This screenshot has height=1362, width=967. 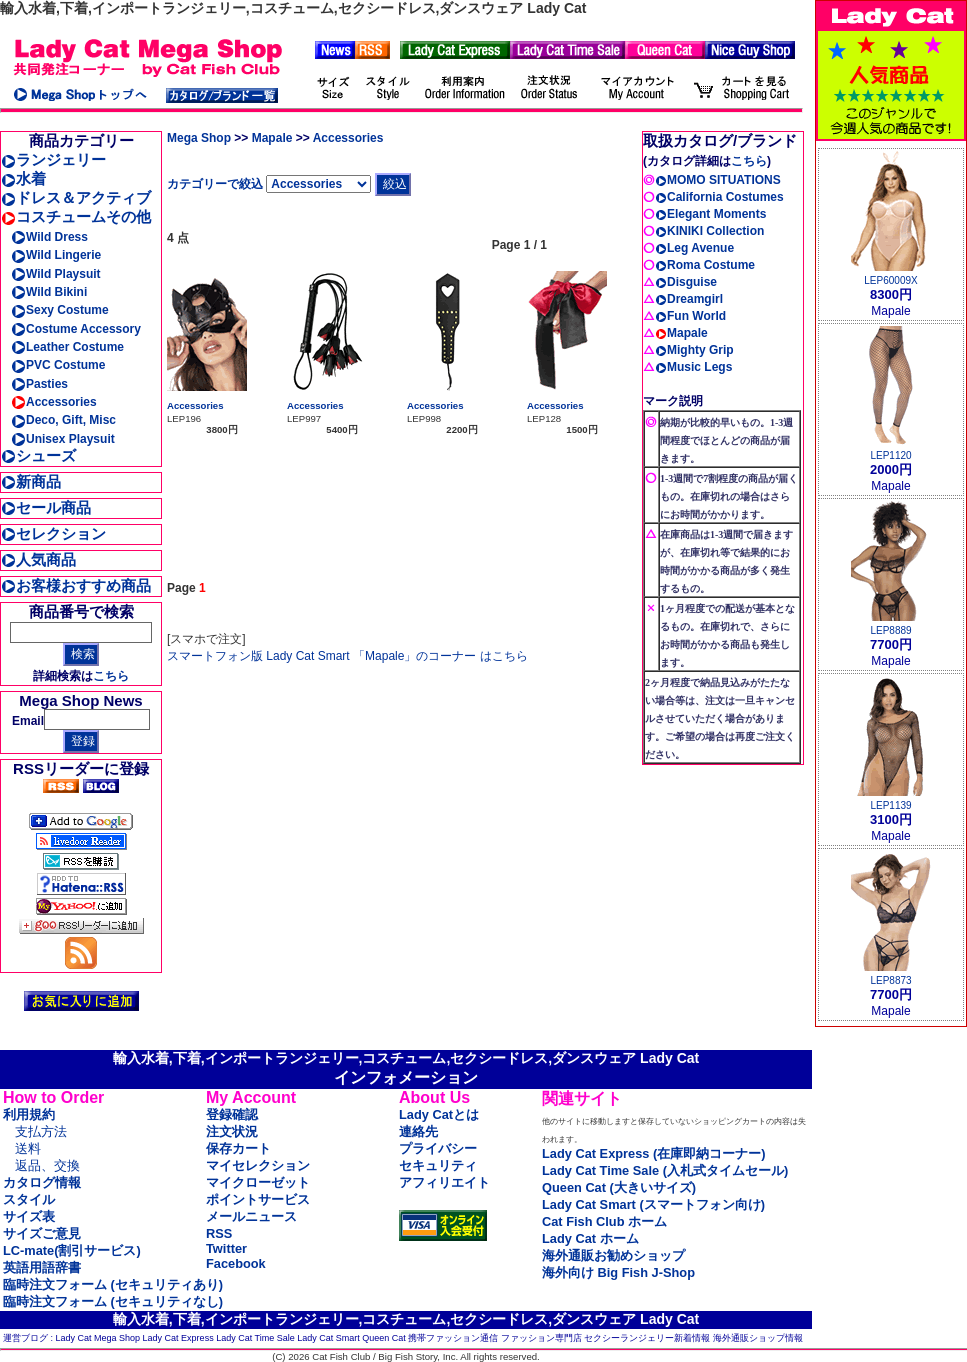 What do you see at coordinates (31, 481) in the screenshot?
I see `新商品` at bounding box center [31, 481].